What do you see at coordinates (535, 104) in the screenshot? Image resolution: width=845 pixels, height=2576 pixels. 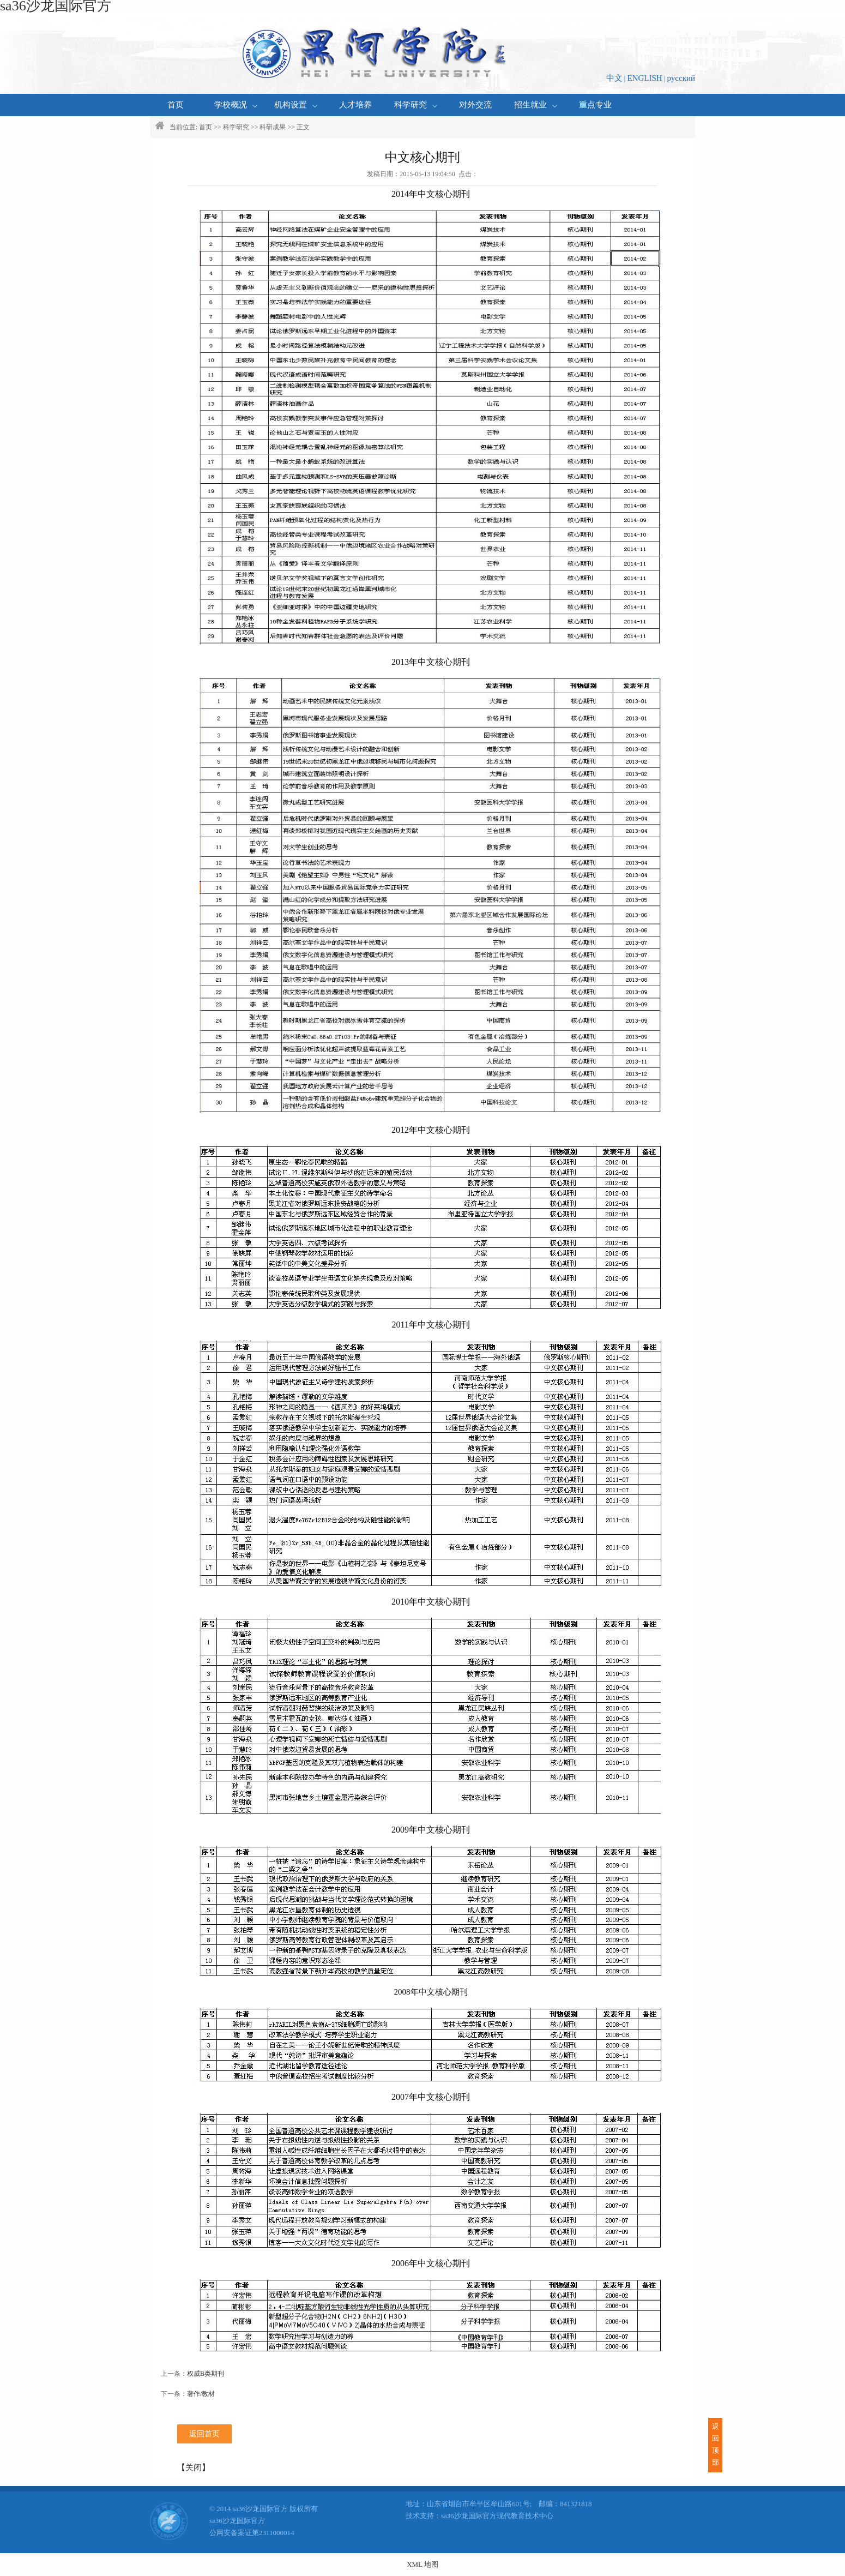 I see `招生就业` at bounding box center [535, 104].